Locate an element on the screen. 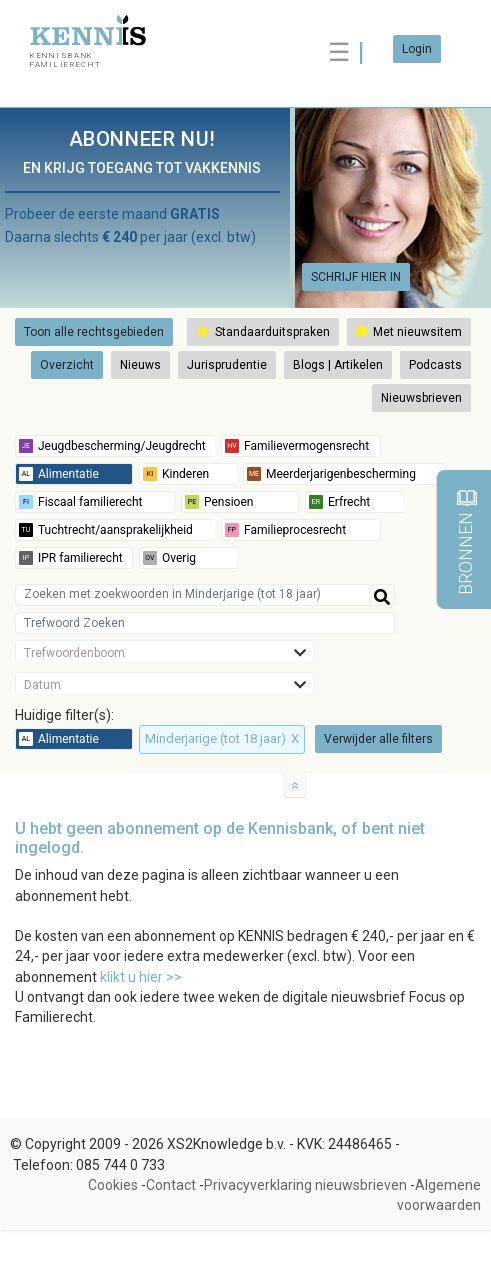 The height and width of the screenshot is (1270, 491). Contact is located at coordinates (171, 1185).